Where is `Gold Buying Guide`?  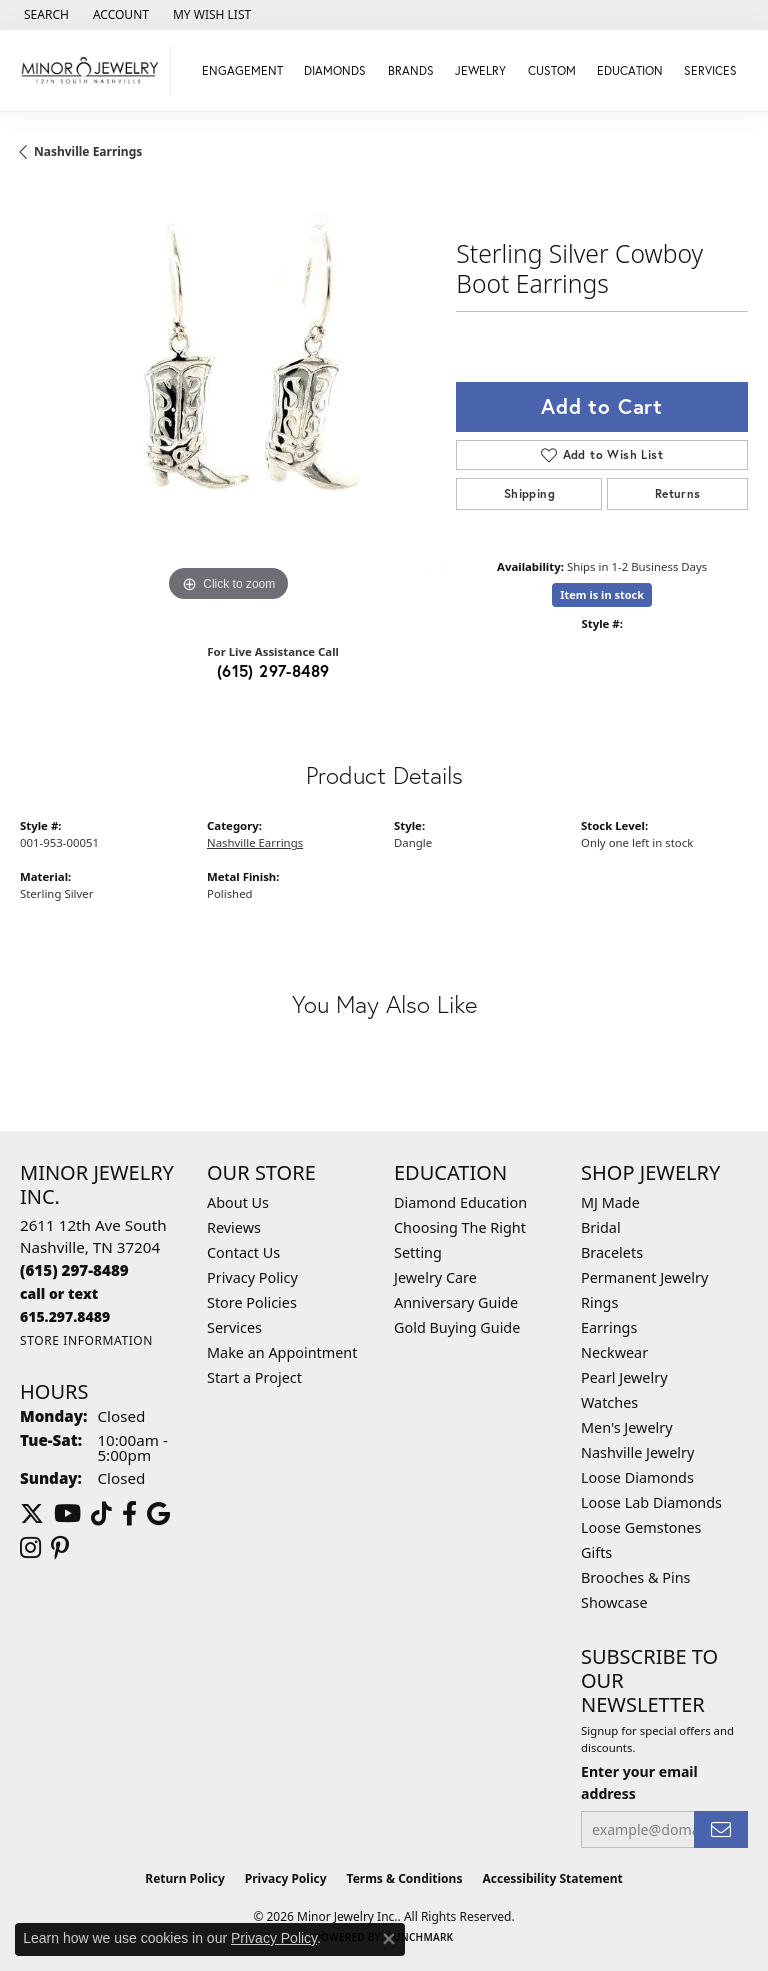 Gold Buying Guide is located at coordinates (457, 1327).